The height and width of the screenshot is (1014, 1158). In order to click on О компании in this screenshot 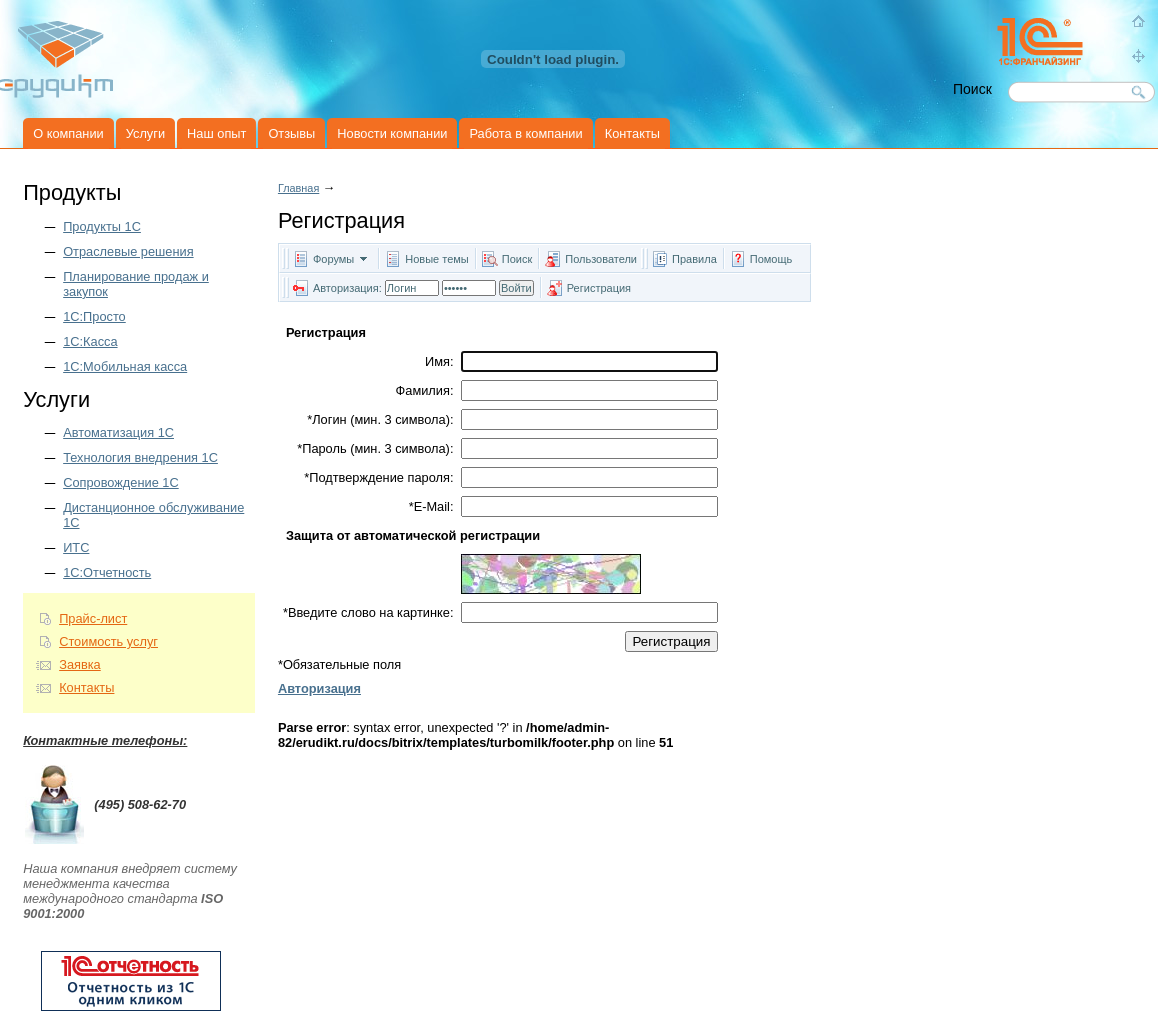, I will do `click(68, 133)`.